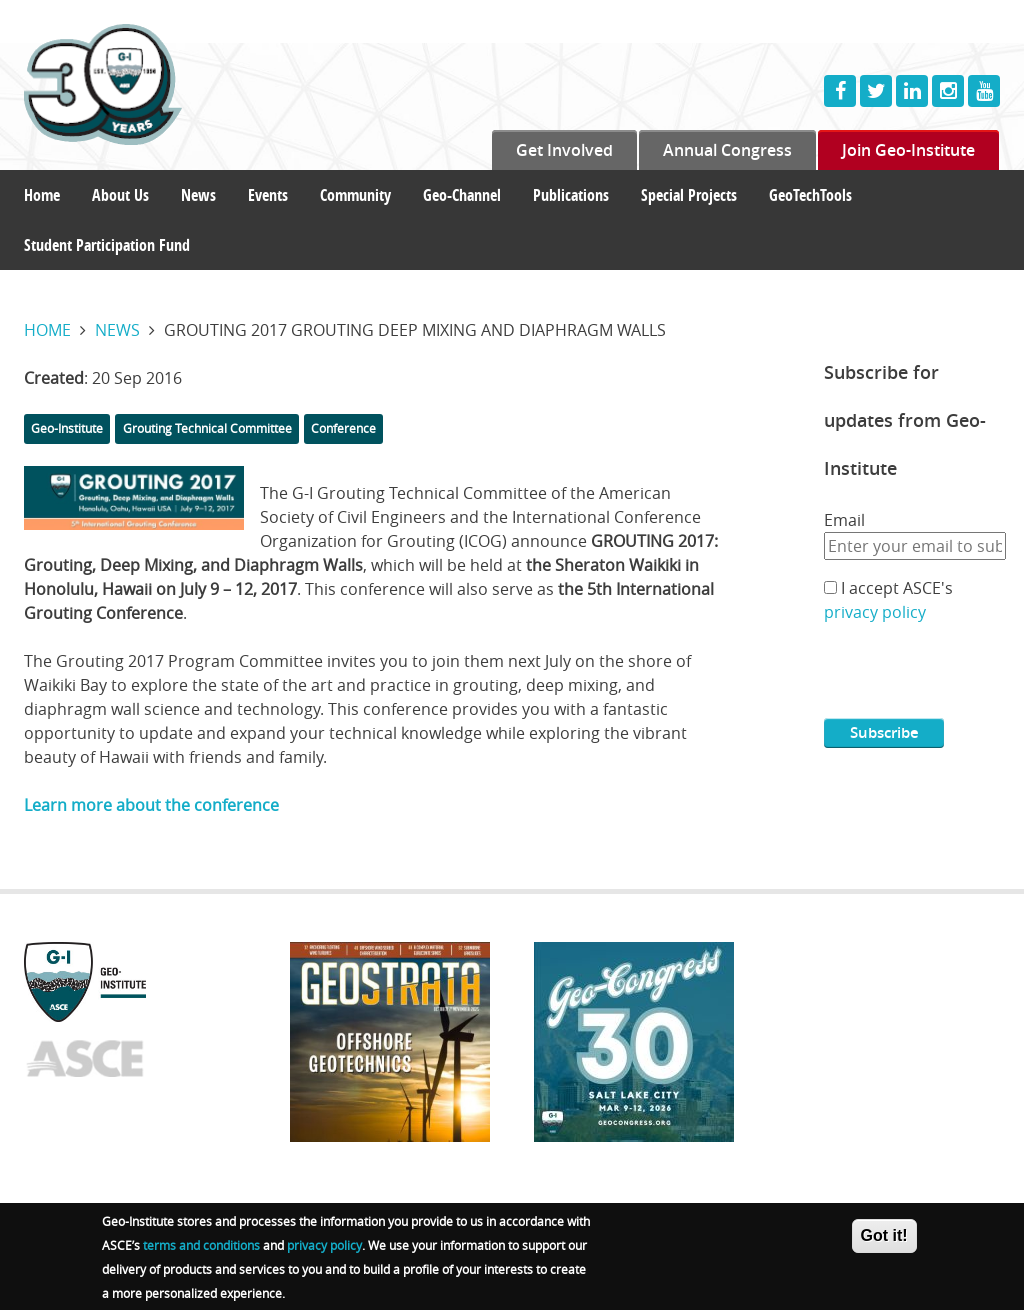 Image resolution: width=1024 pixels, height=1310 pixels. Describe the element at coordinates (42, 195) in the screenshot. I see `Home` at that location.